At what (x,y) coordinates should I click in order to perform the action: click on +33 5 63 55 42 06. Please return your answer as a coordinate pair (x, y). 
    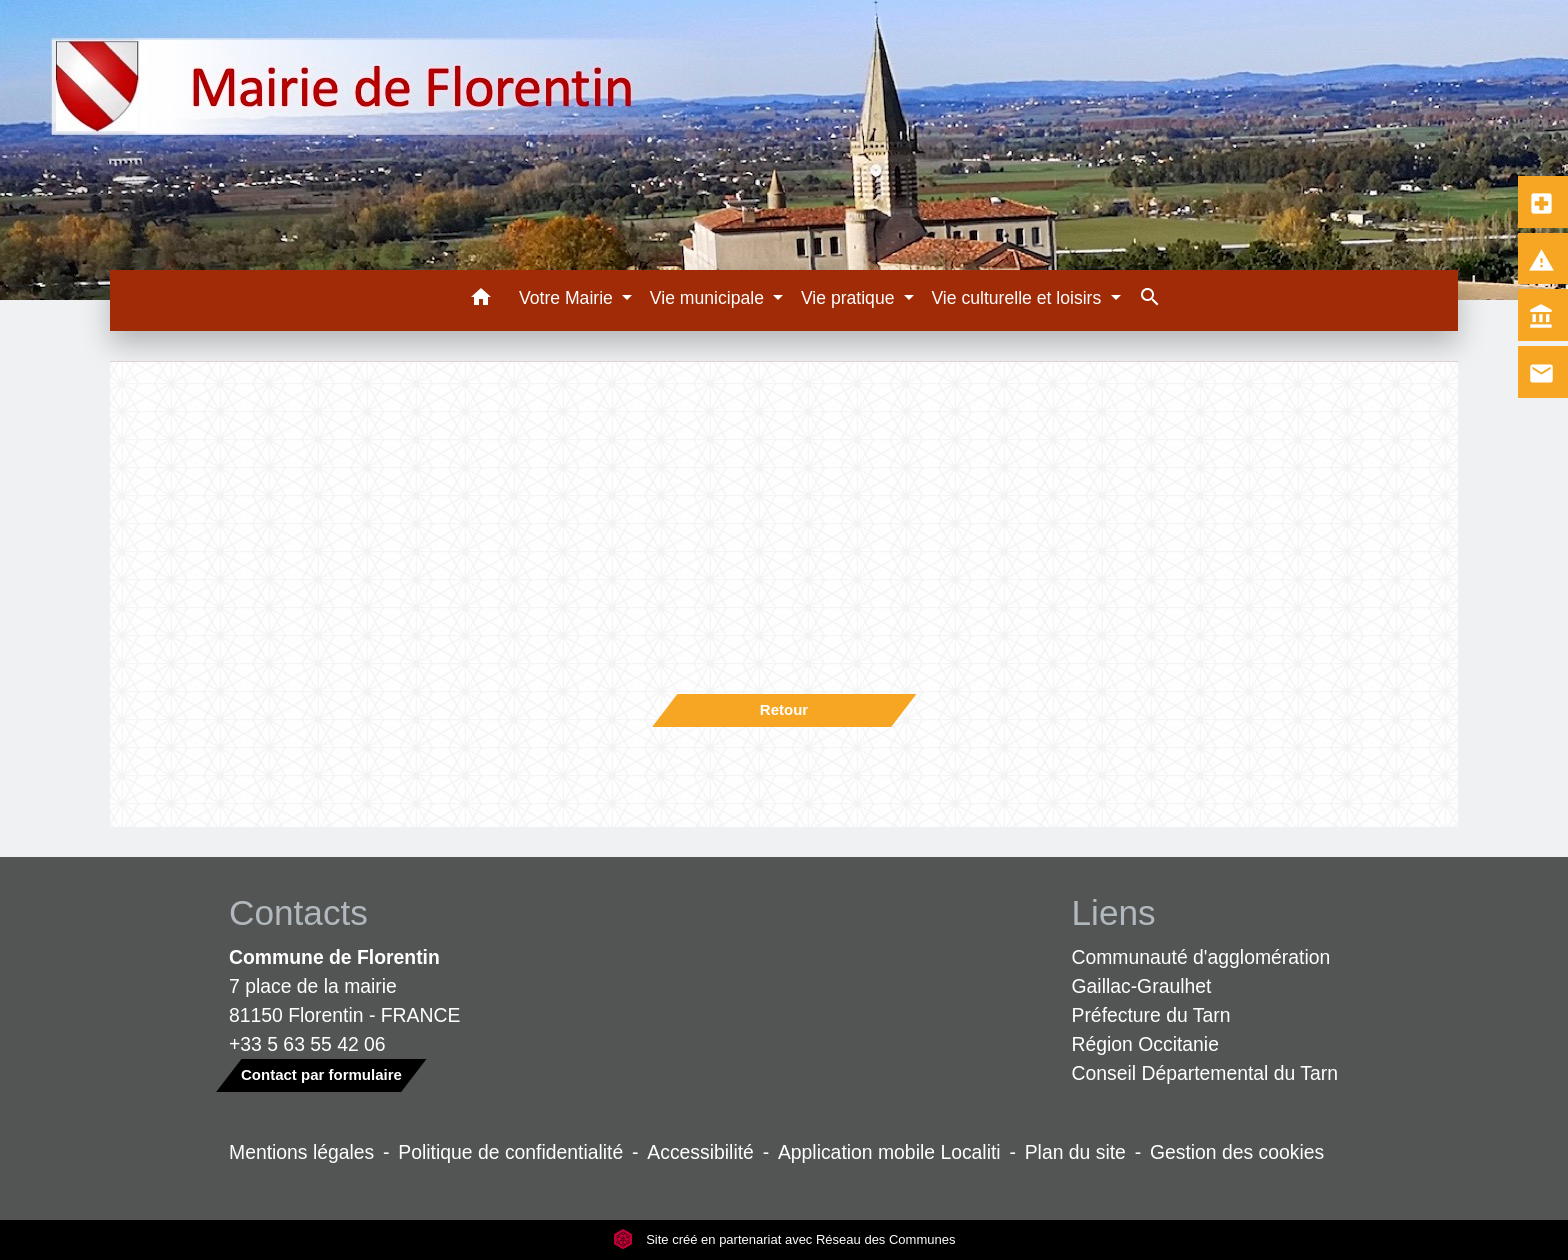
    Looking at the image, I should click on (307, 1044).